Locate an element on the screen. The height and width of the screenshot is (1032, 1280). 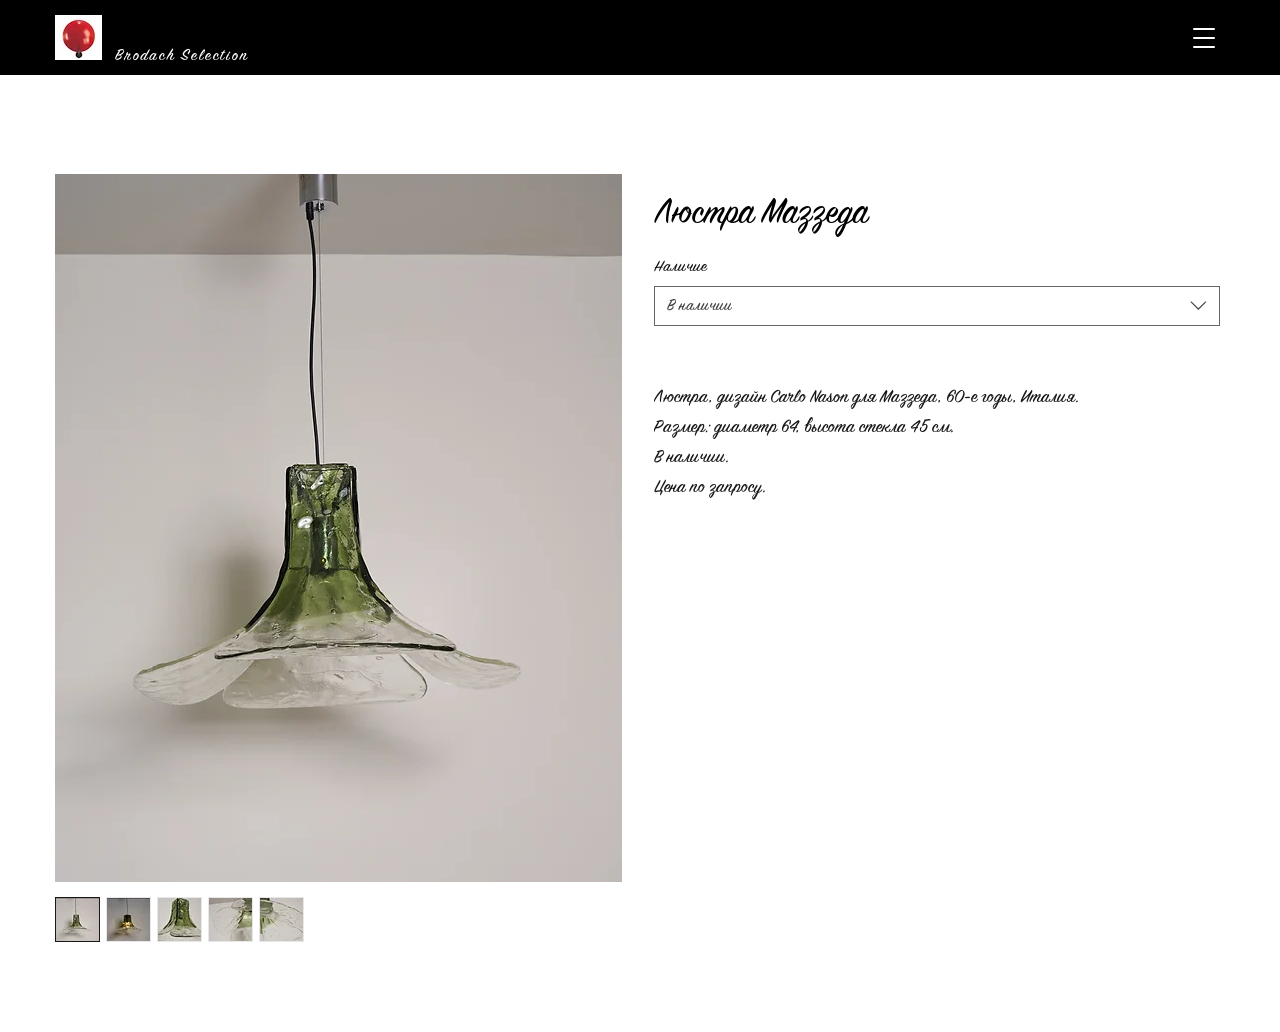
[combobox] is located at coordinates (937, 306).